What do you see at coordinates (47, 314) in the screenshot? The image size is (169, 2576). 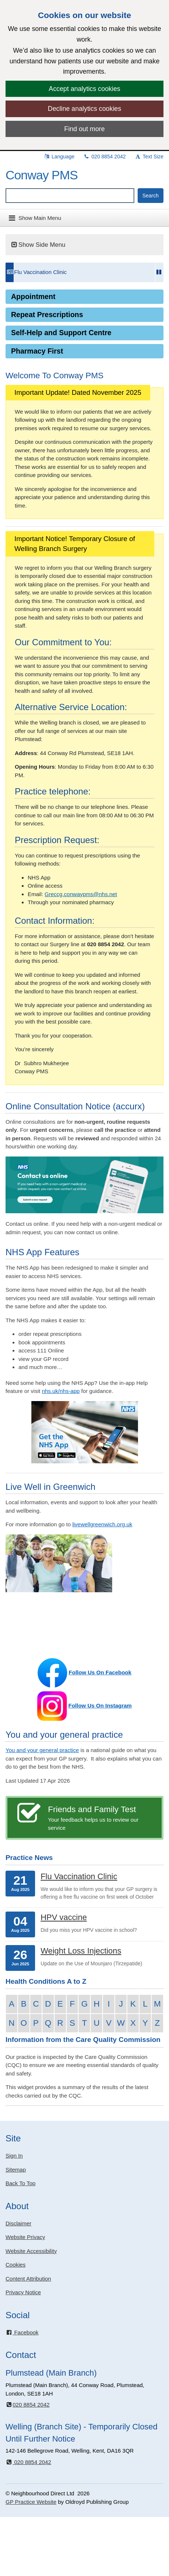 I see `Repeat Prescriptions` at bounding box center [47, 314].